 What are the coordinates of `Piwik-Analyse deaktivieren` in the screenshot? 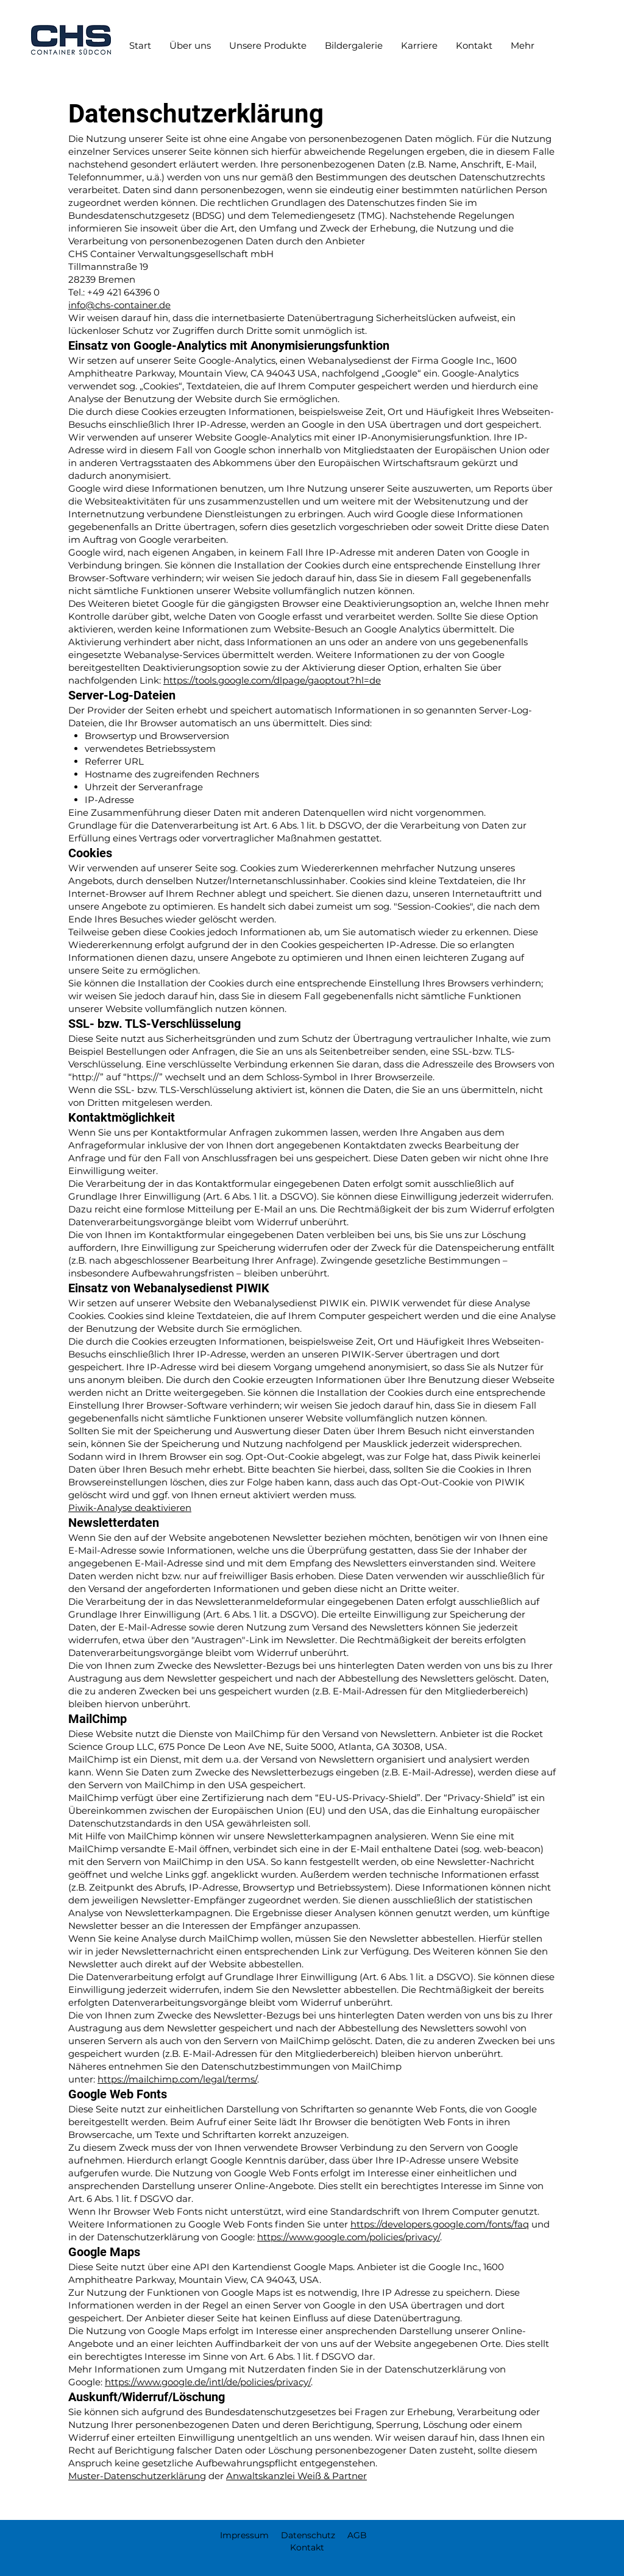 It's located at (129, 1507).